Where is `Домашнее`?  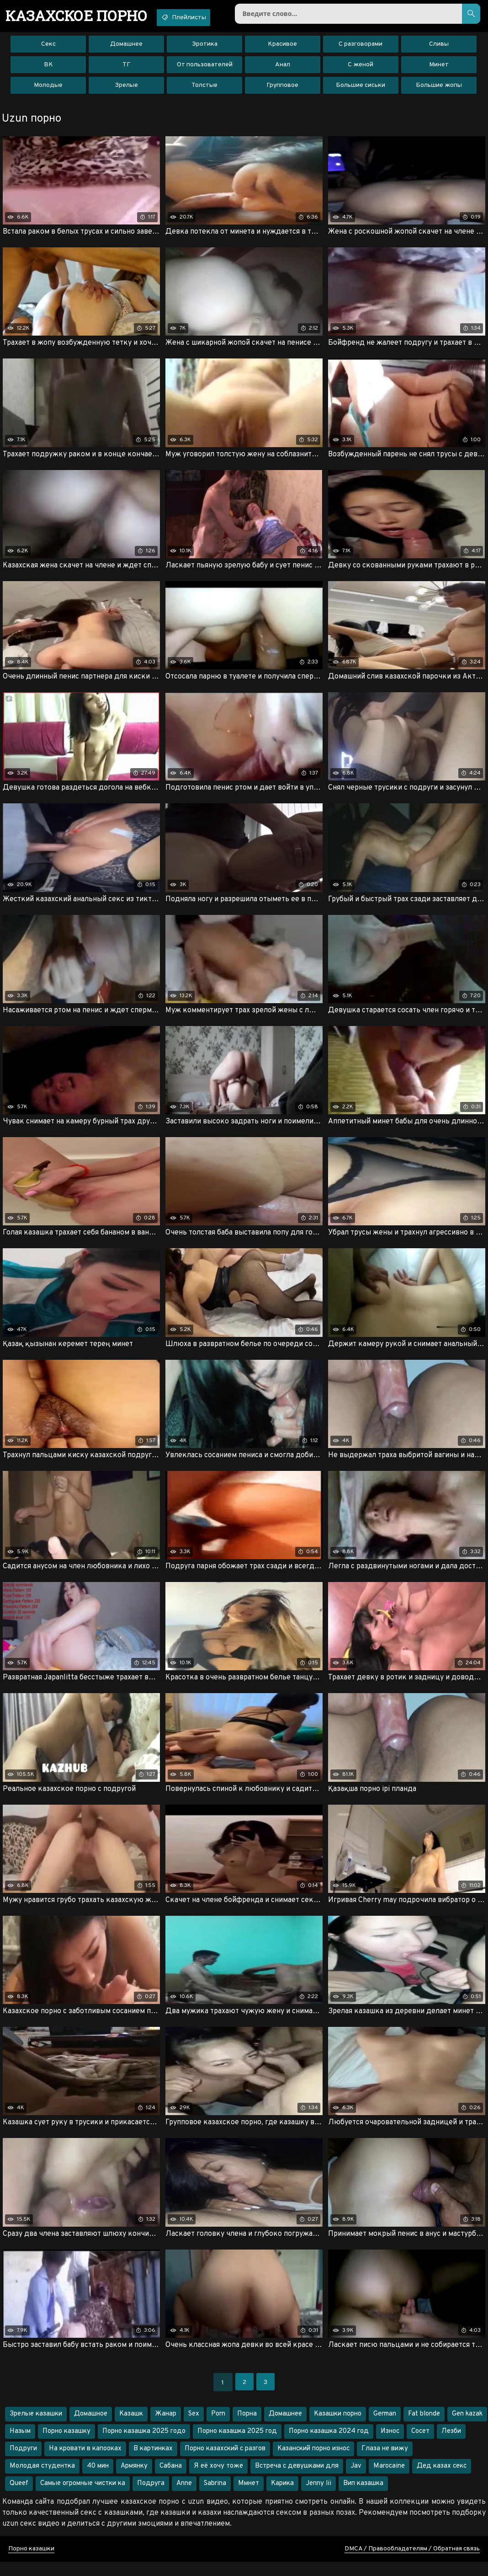
Домашнее is located at coordinates (126, 48).